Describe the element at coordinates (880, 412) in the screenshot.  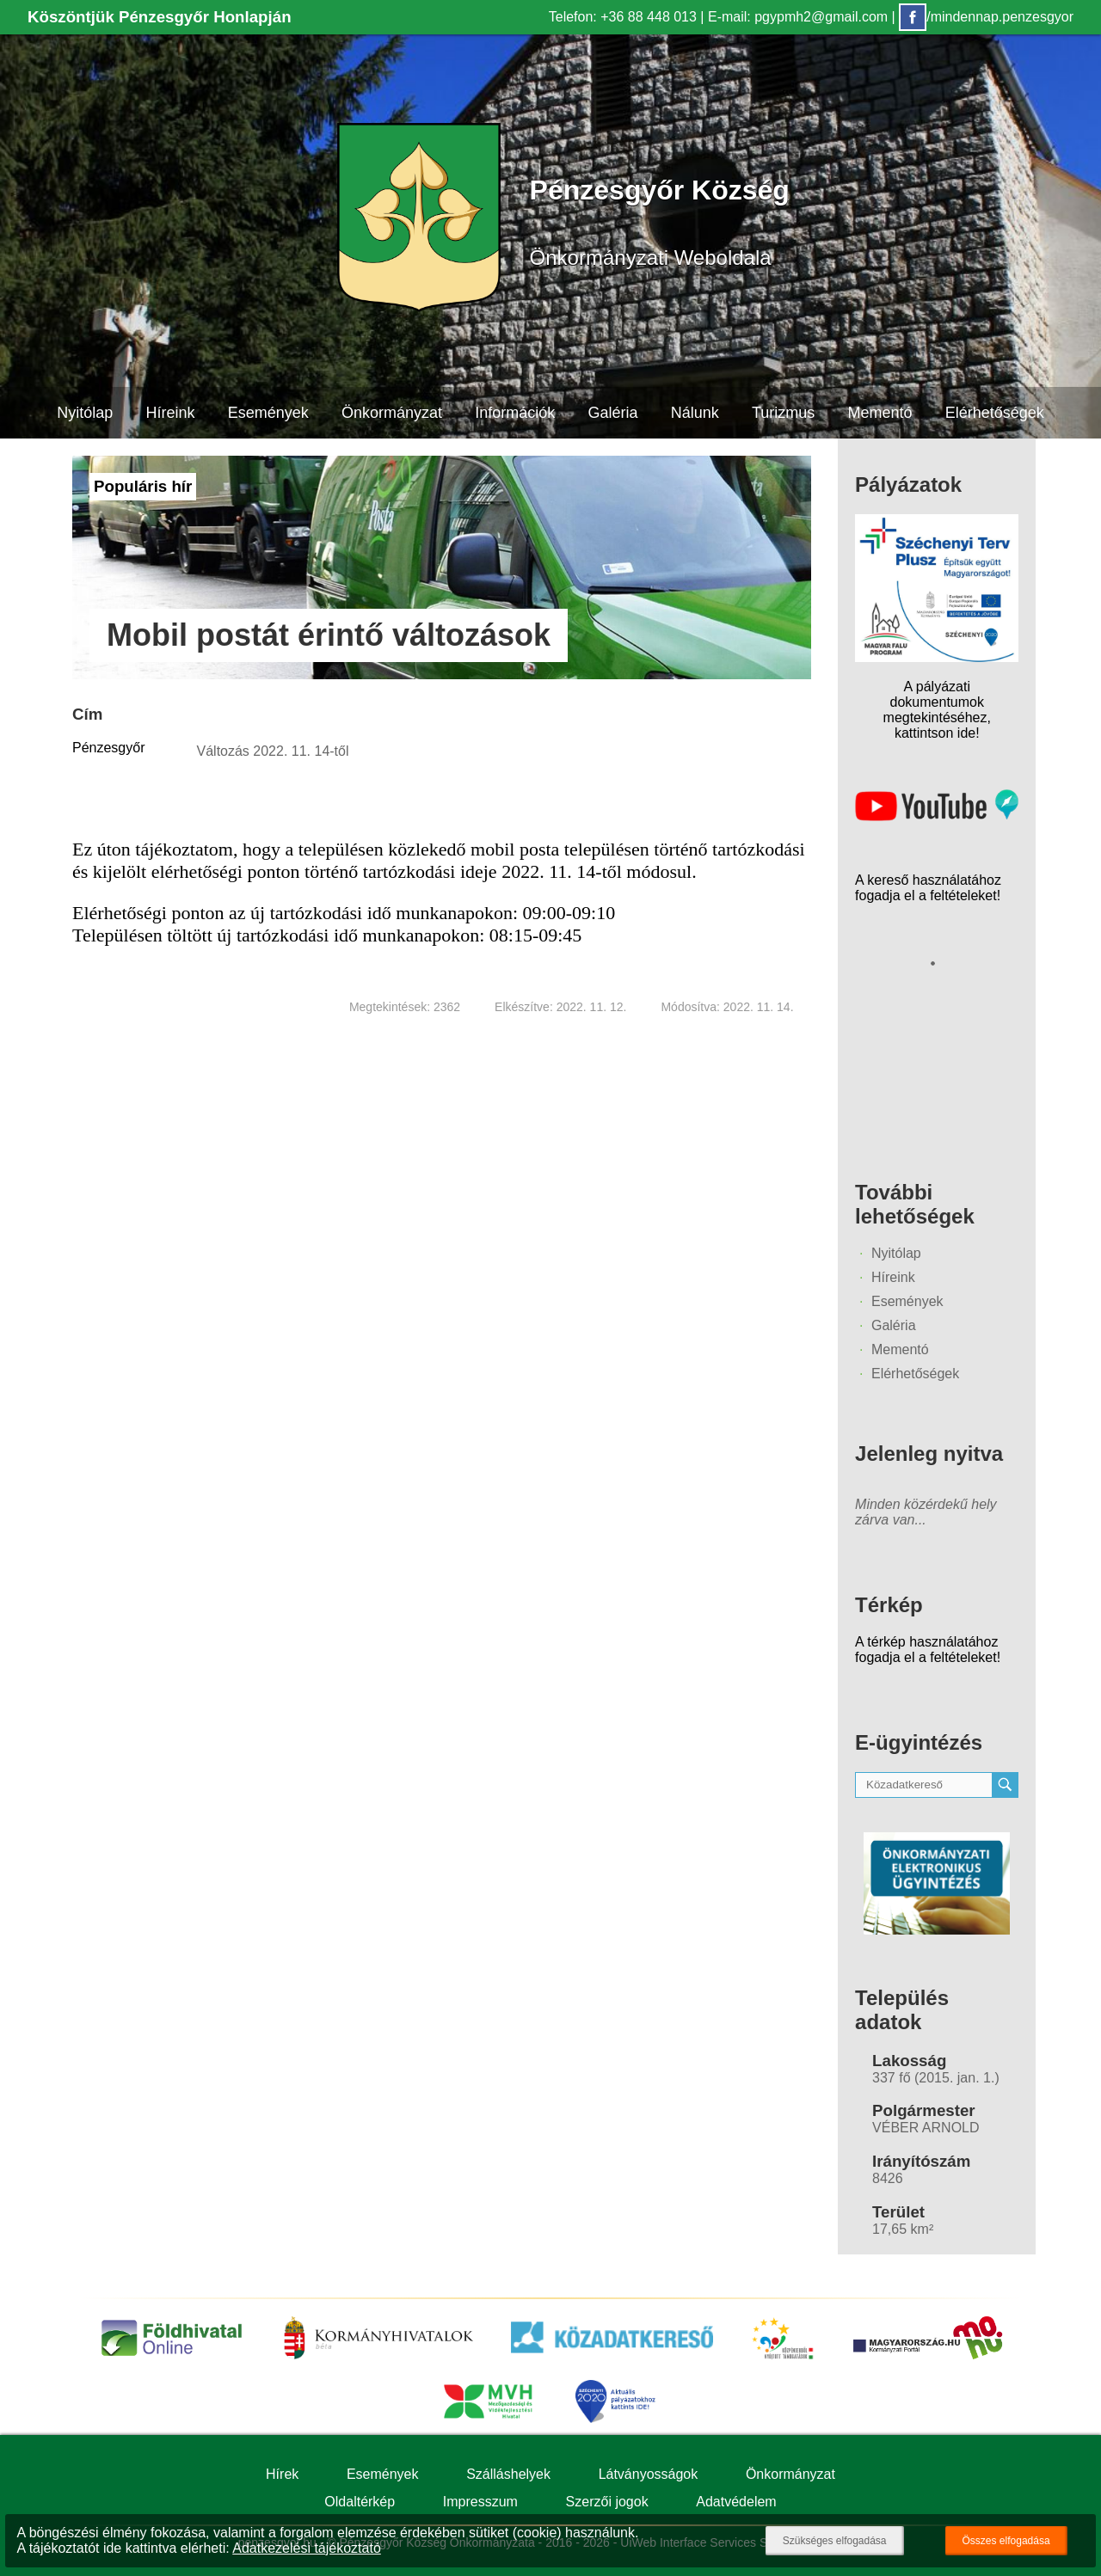
I see `Mementó` at that location.